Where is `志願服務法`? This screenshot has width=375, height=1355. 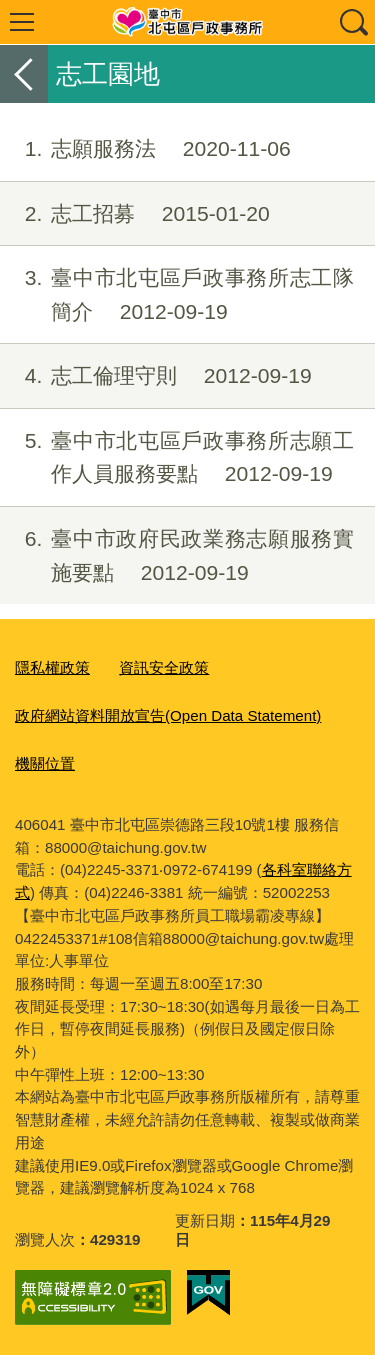 志願服務法 is located at coordinates (145, 149).